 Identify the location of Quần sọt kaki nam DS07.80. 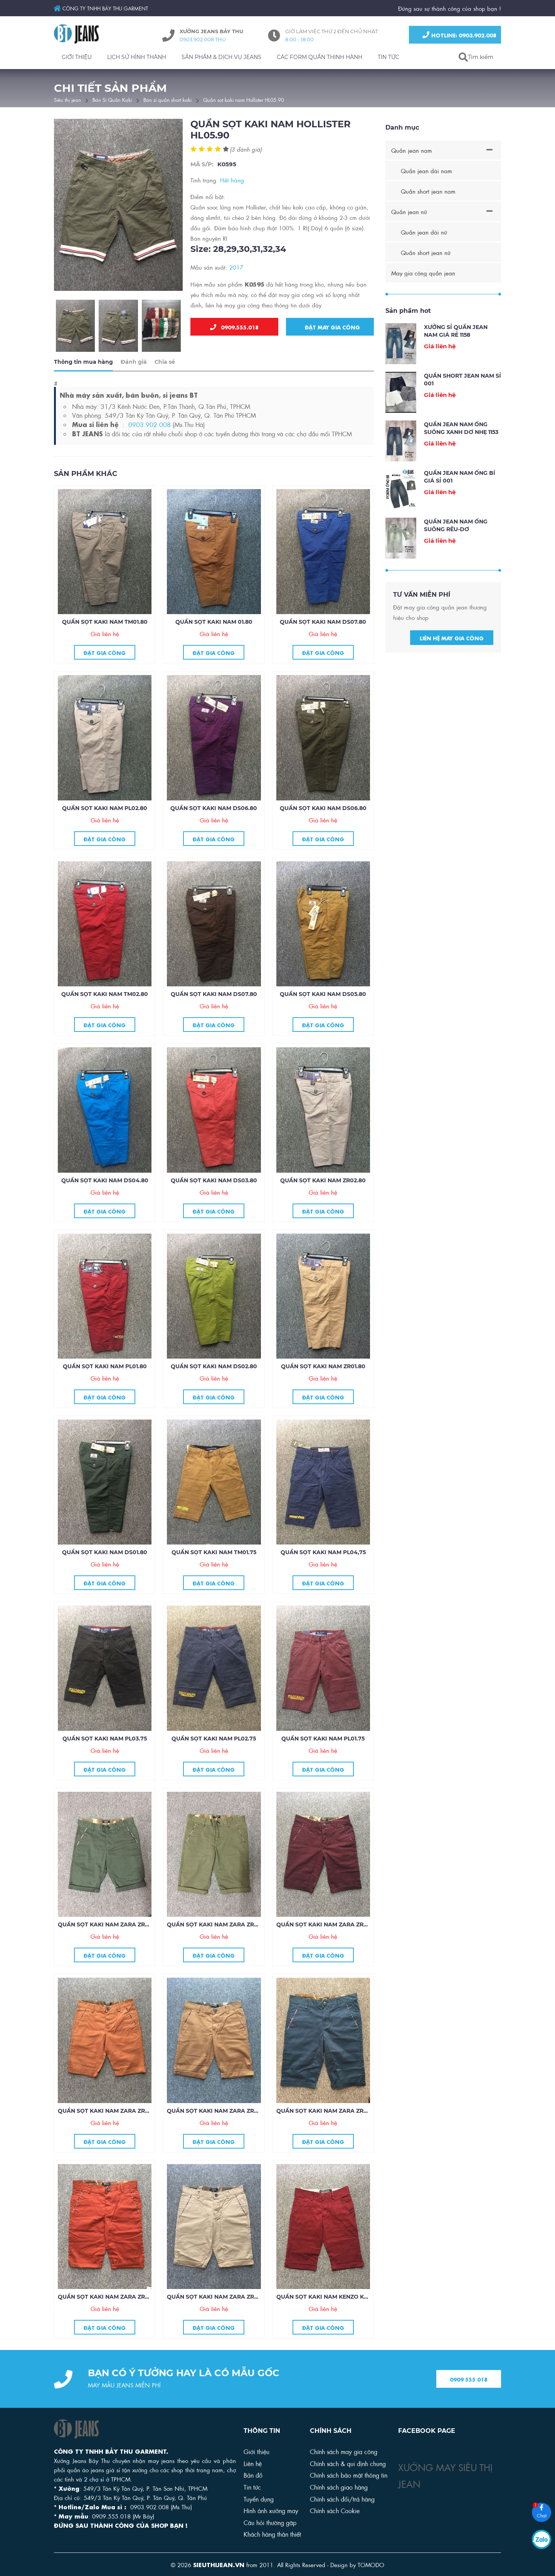
(323, 623).